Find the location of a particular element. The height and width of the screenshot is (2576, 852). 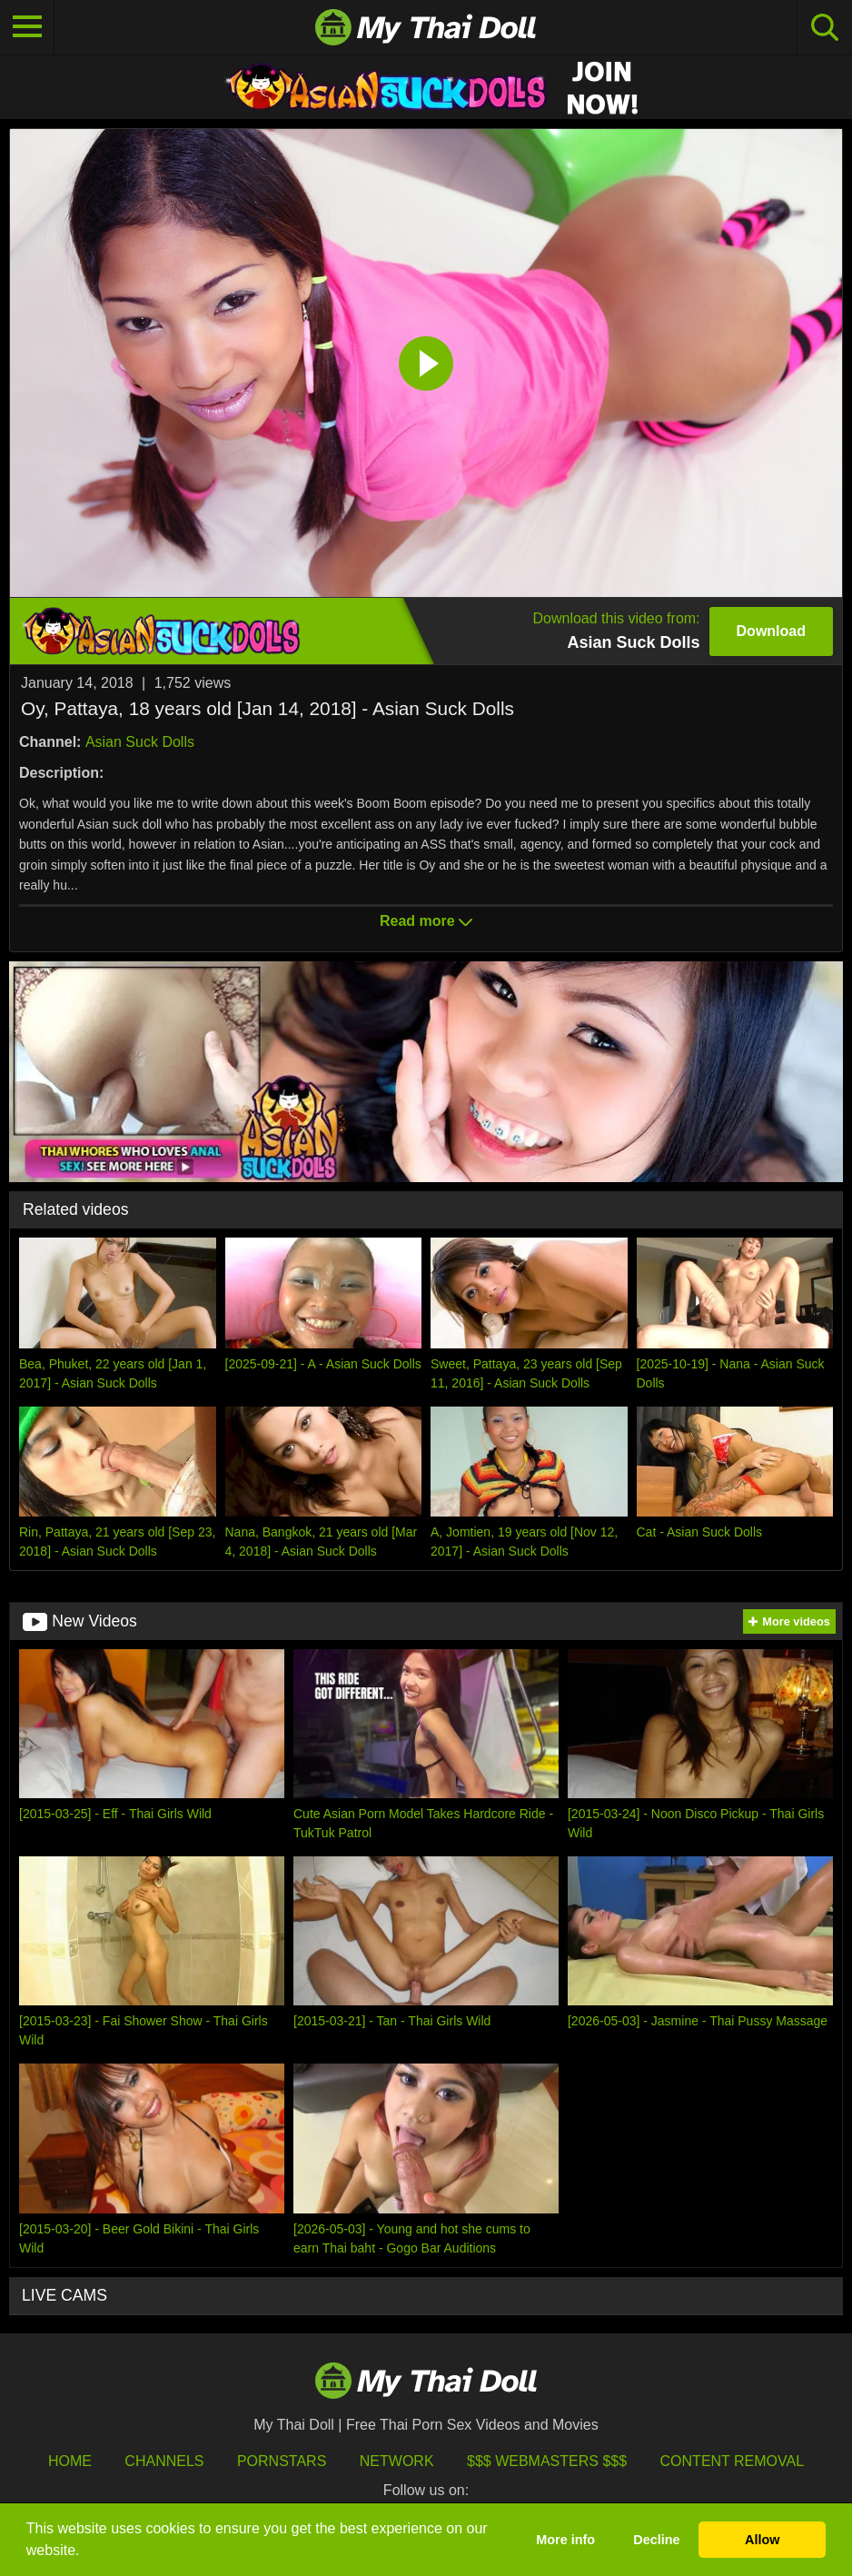

HOME is located at coordinates (70, 2461).